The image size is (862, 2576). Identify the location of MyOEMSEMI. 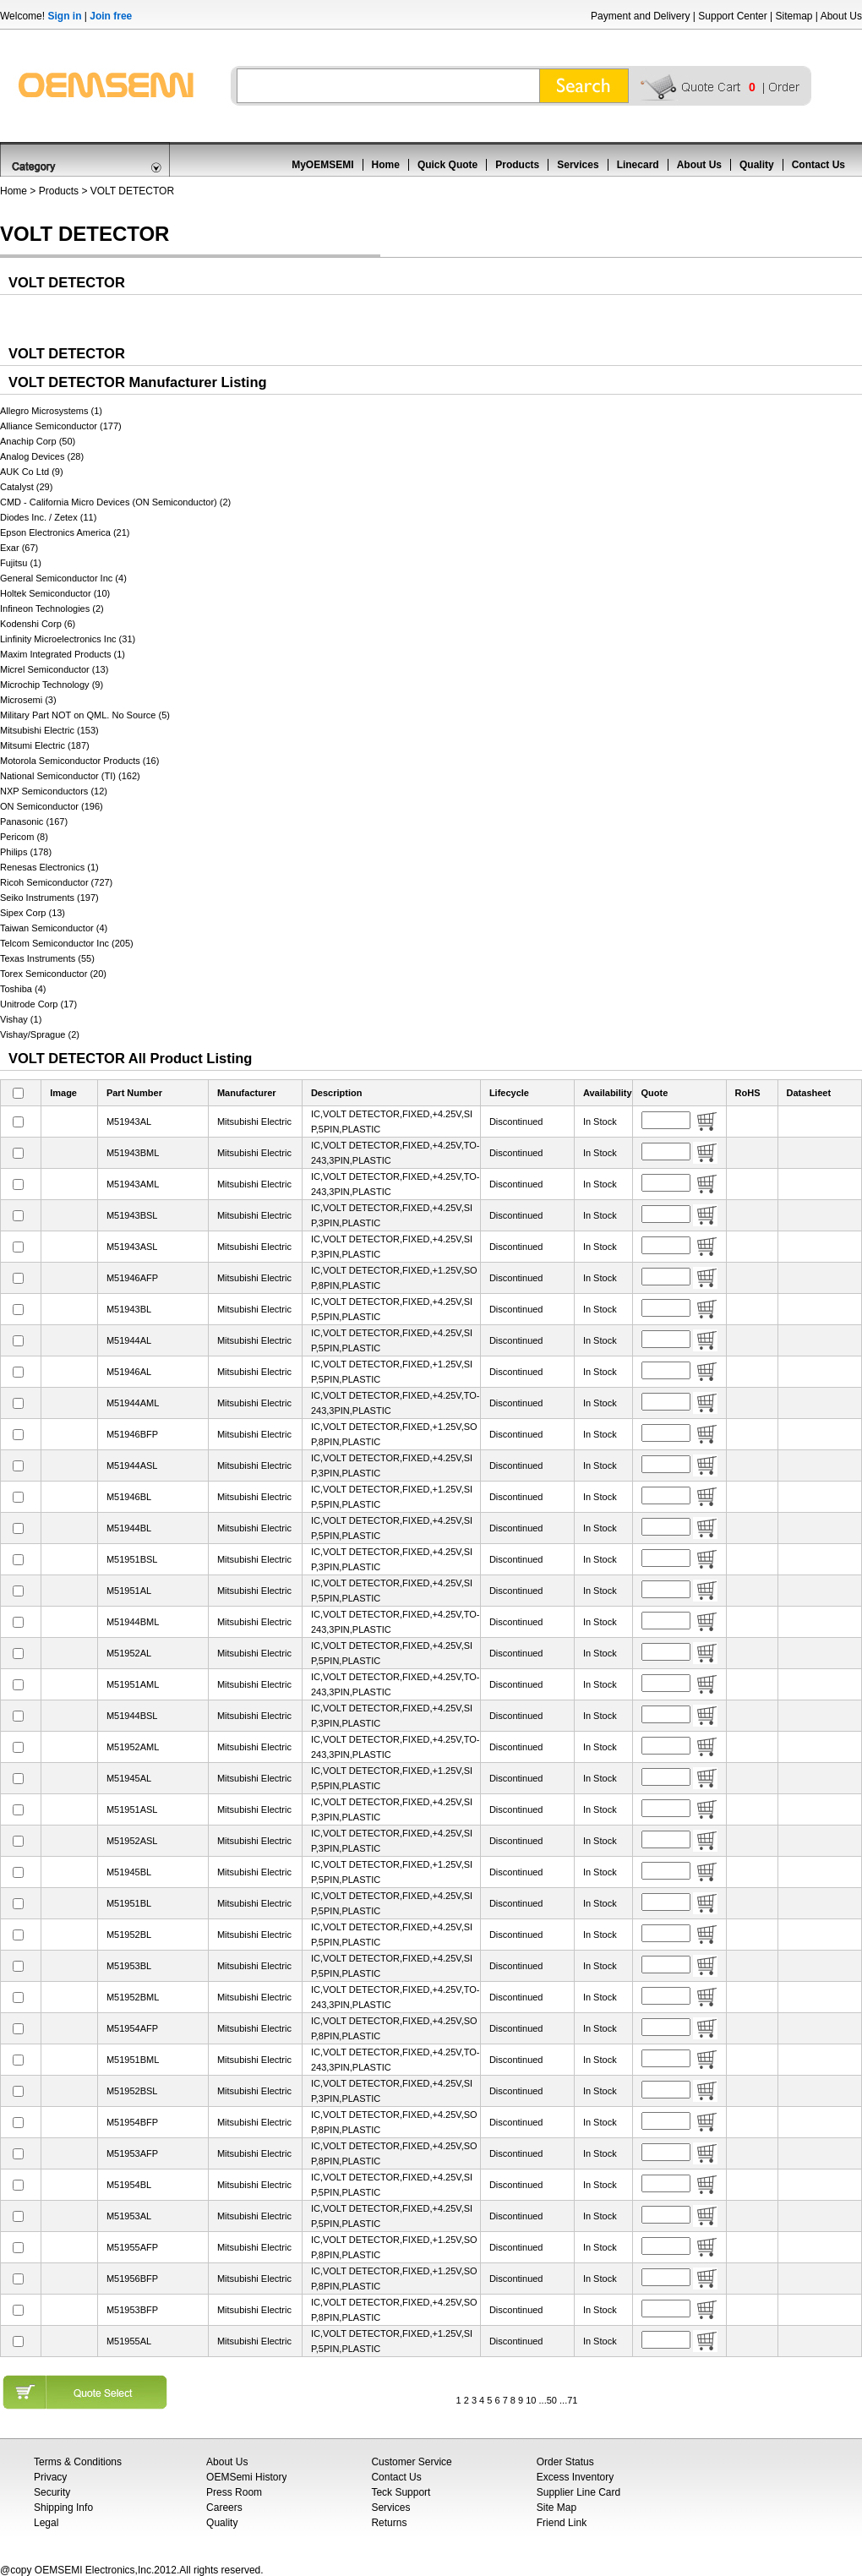
(322, 165).